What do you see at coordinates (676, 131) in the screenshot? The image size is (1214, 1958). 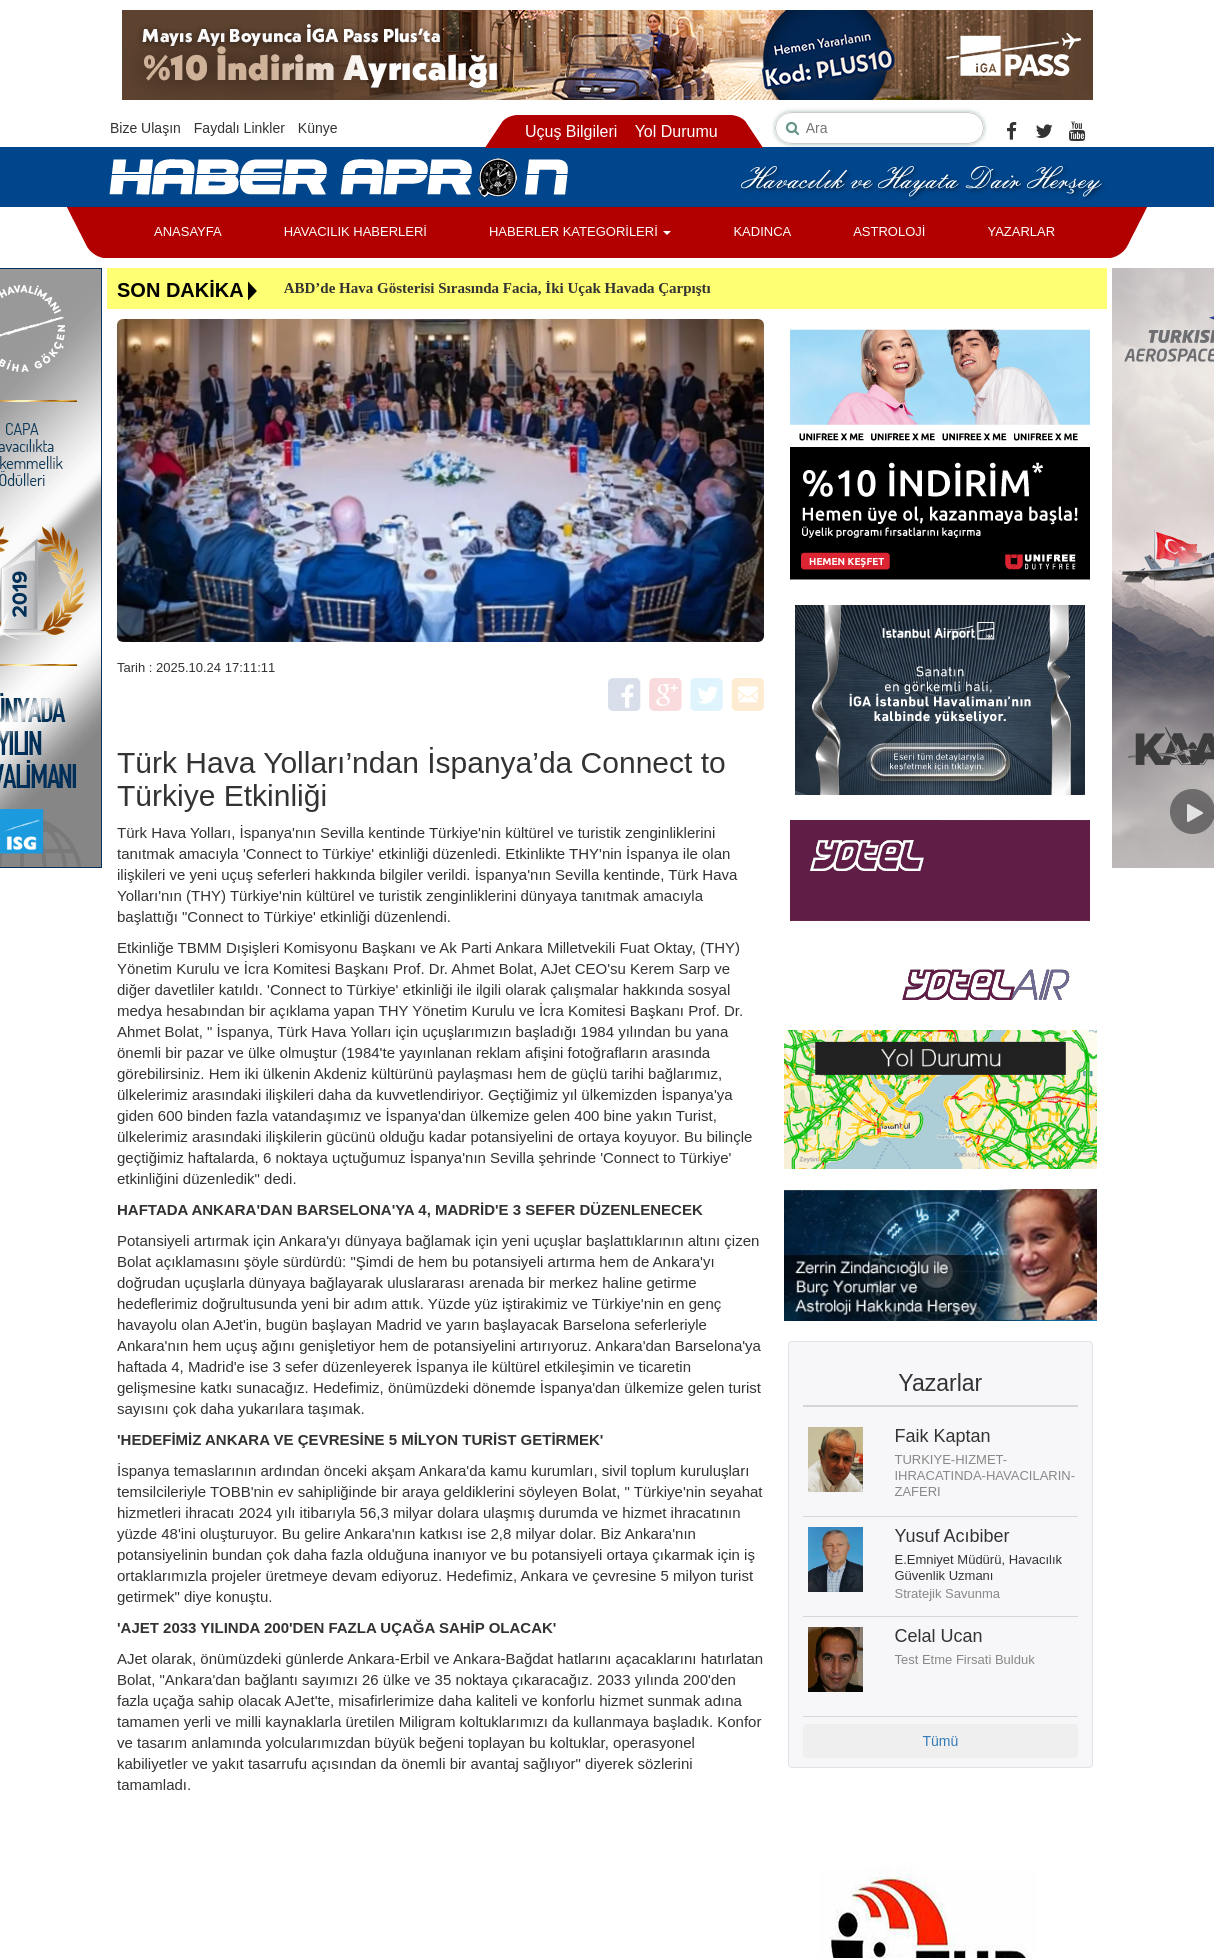 I see `Yol Durumu` at bounding box center [676, 131].